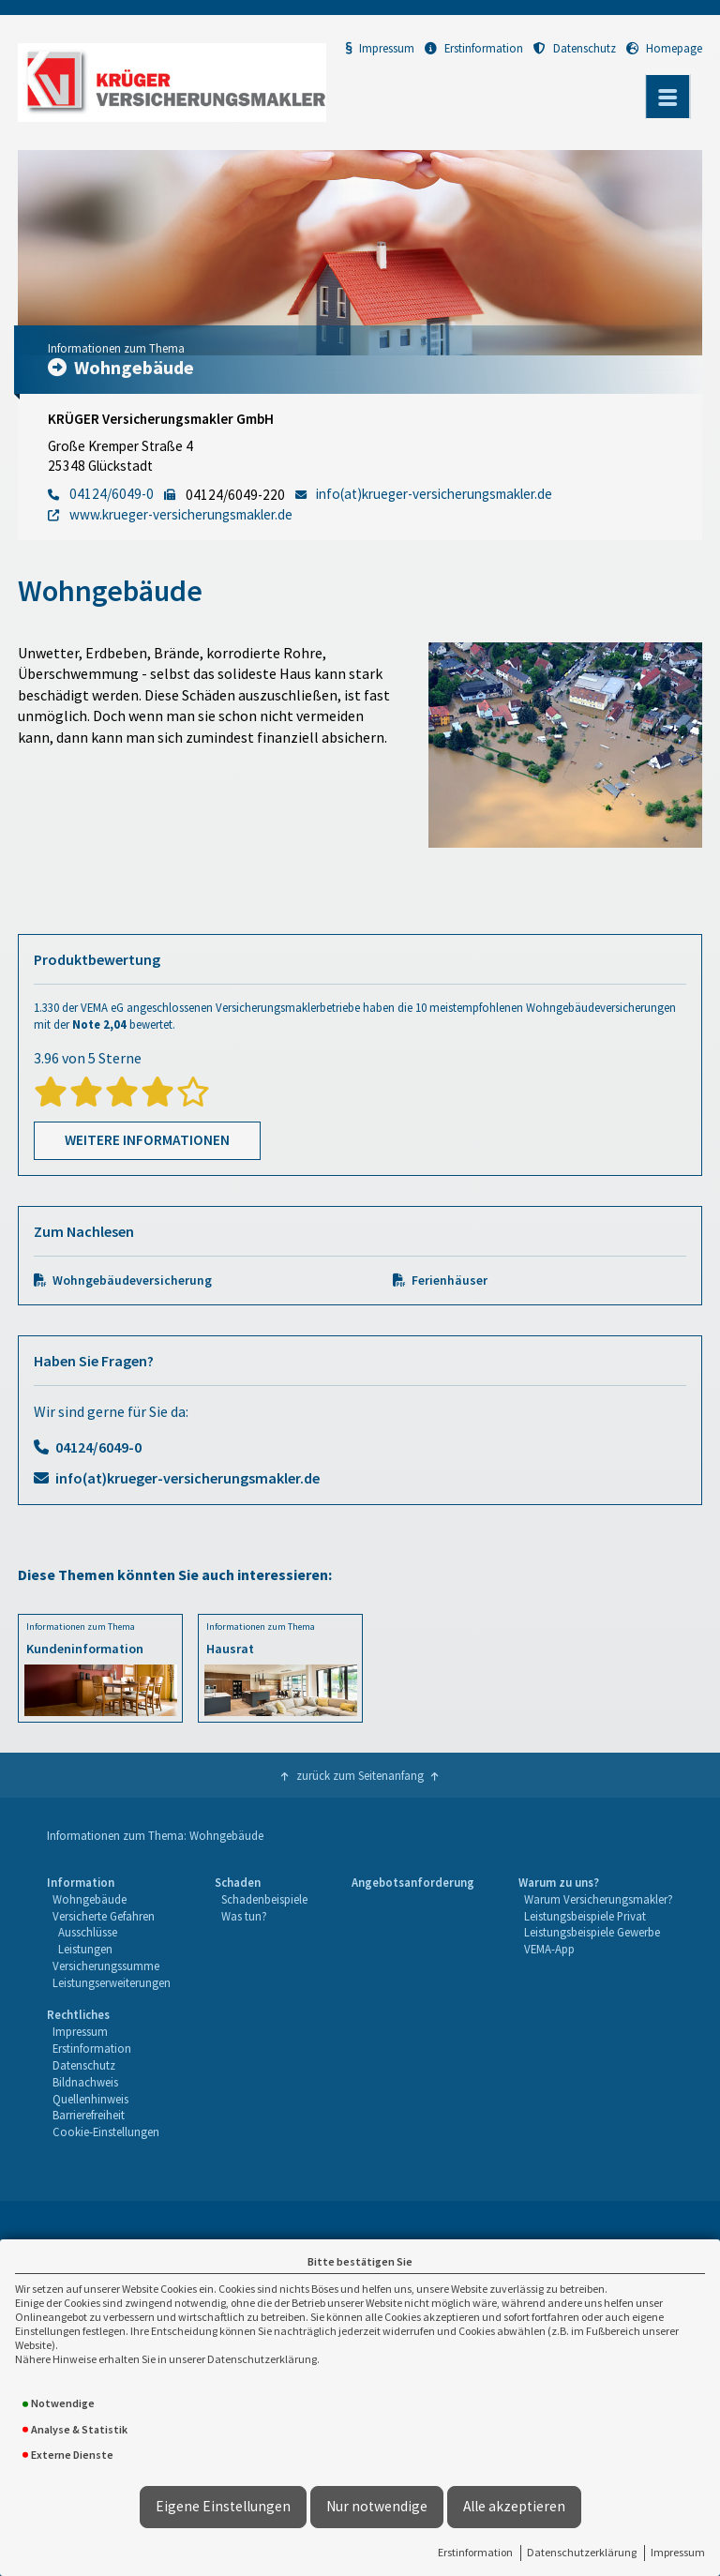 The image size is (720, 2576). Describe the element at coordinates (667, 96) in the screenshot. I see `[Menü öffnen]` at that location.